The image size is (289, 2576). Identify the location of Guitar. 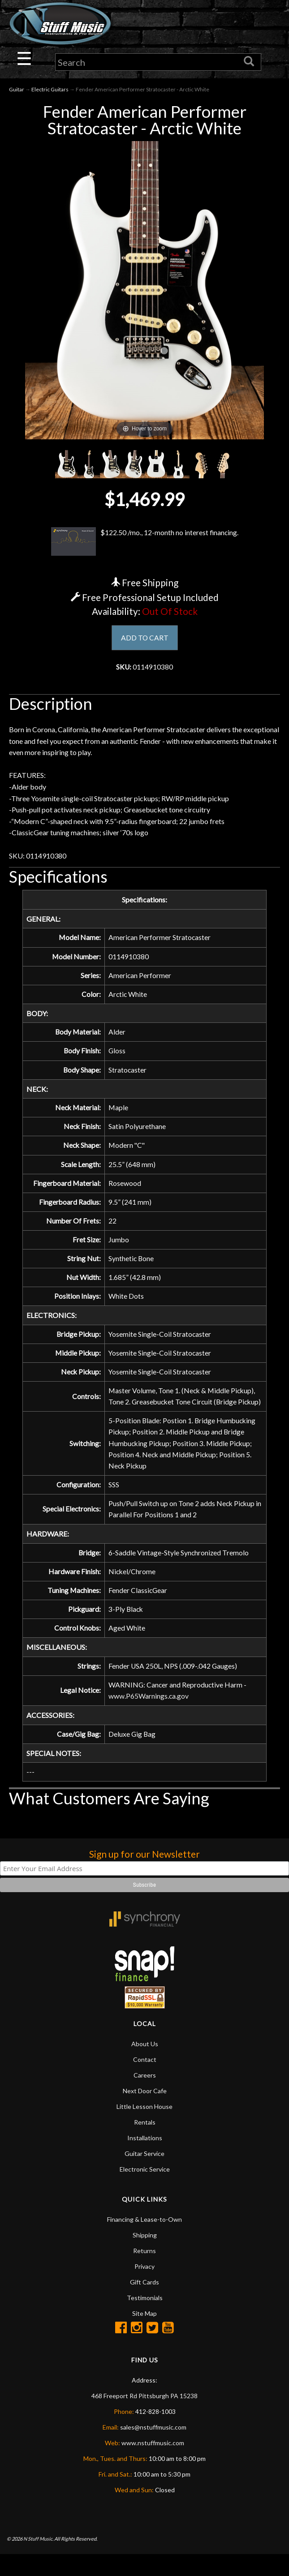
(16, 89).